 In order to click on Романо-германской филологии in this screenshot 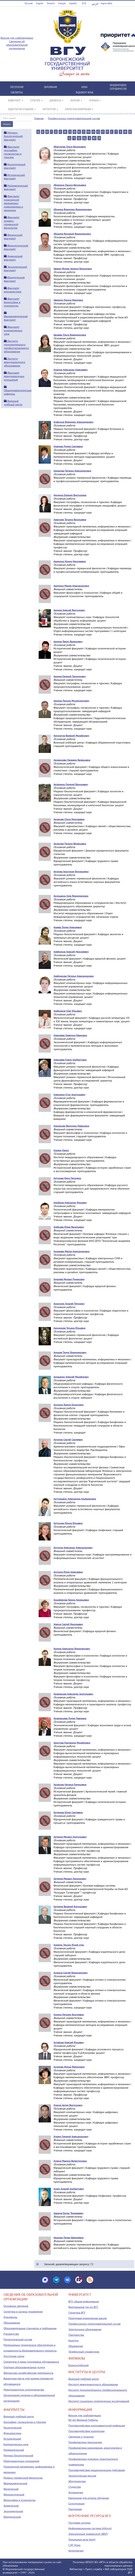, I will do `click(23, 2477)`.